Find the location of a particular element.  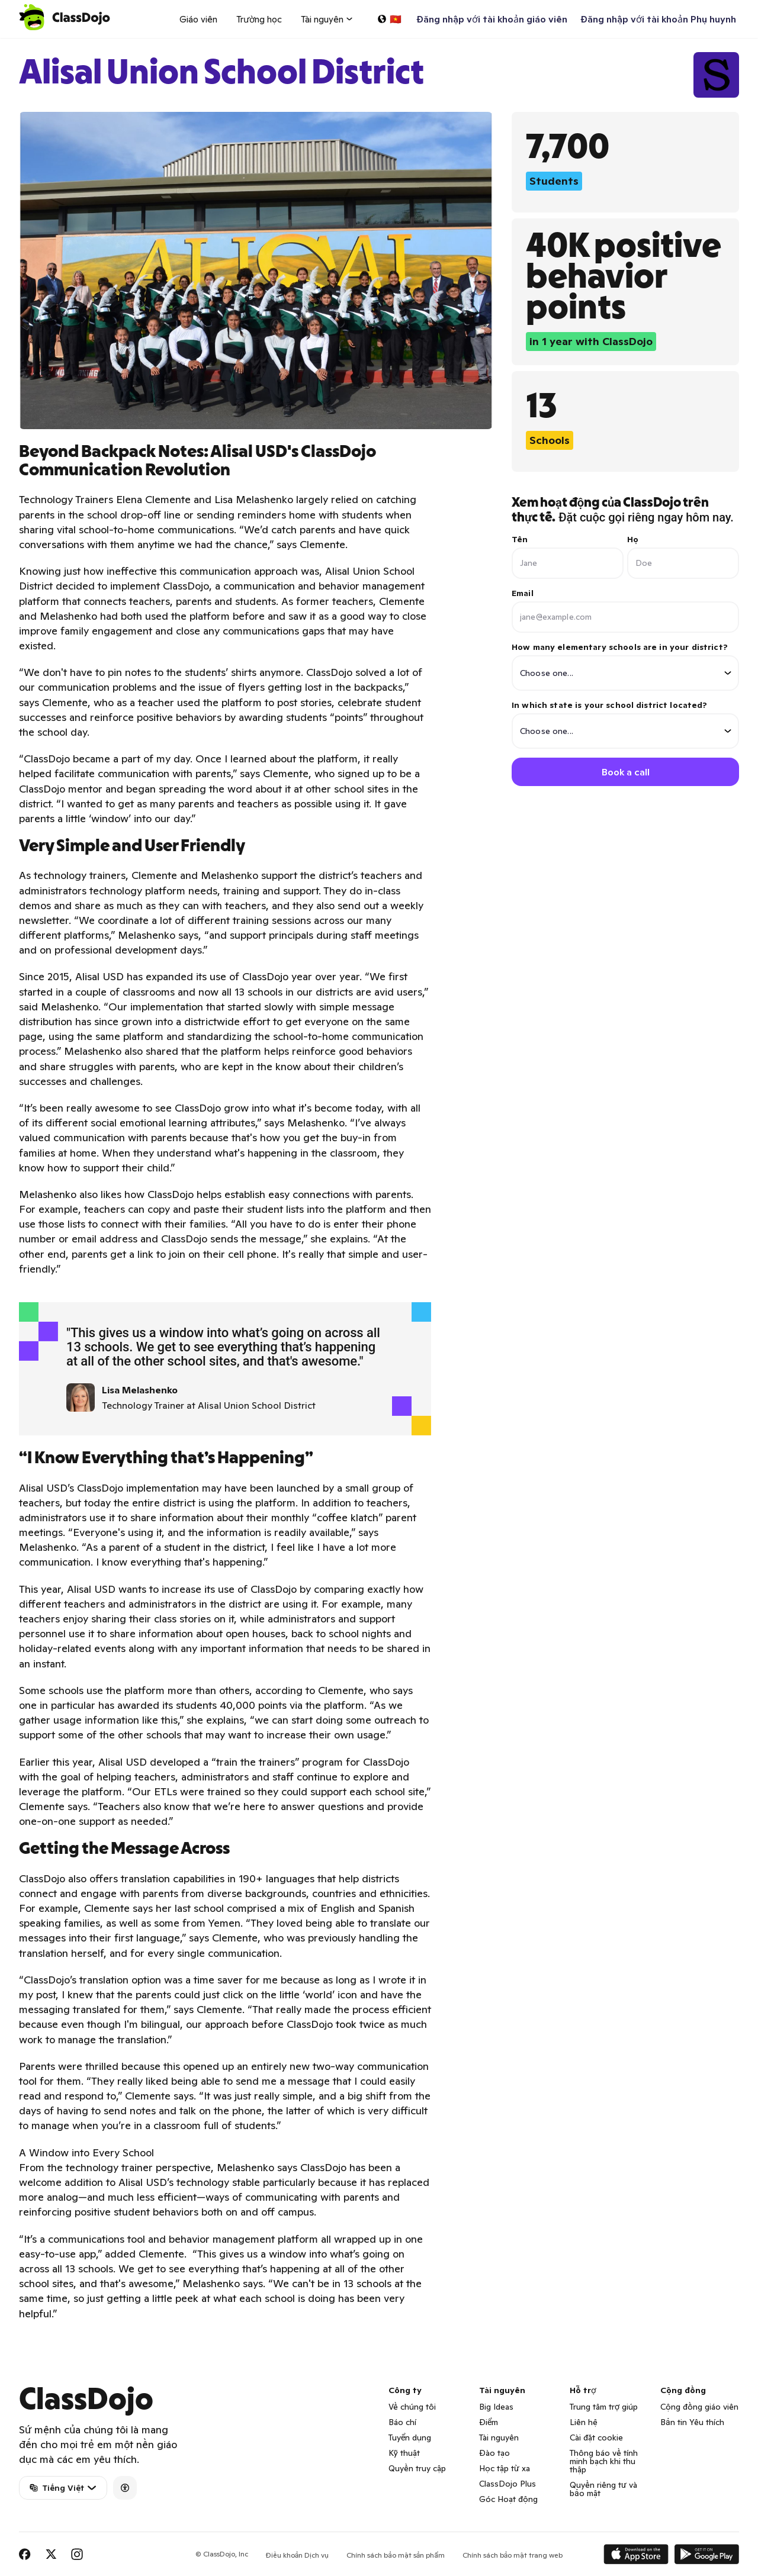

Chính sách bảo mật trang web is located at coordinates (512, 2555).